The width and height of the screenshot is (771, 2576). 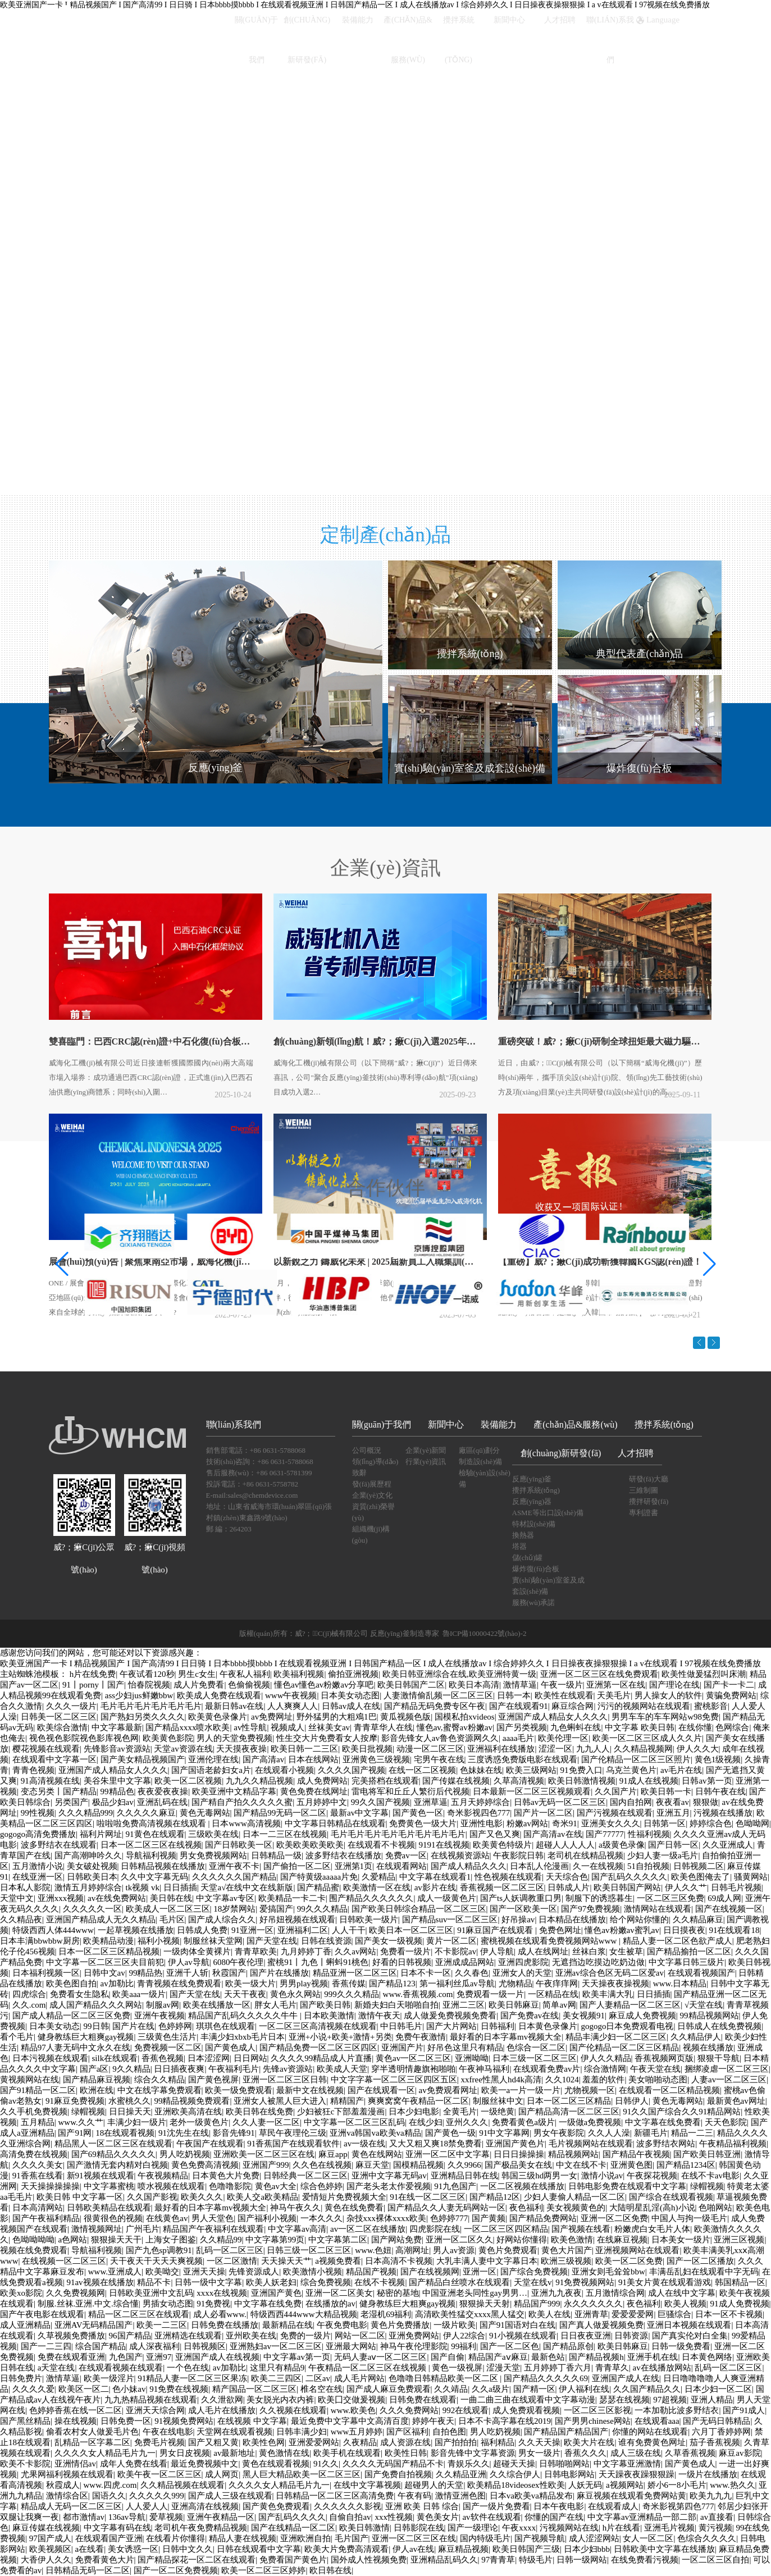 What do you see at coordinates (159, 1940) in the screenshot?
I see `福利小视频` at bounding box center [159, 1940].